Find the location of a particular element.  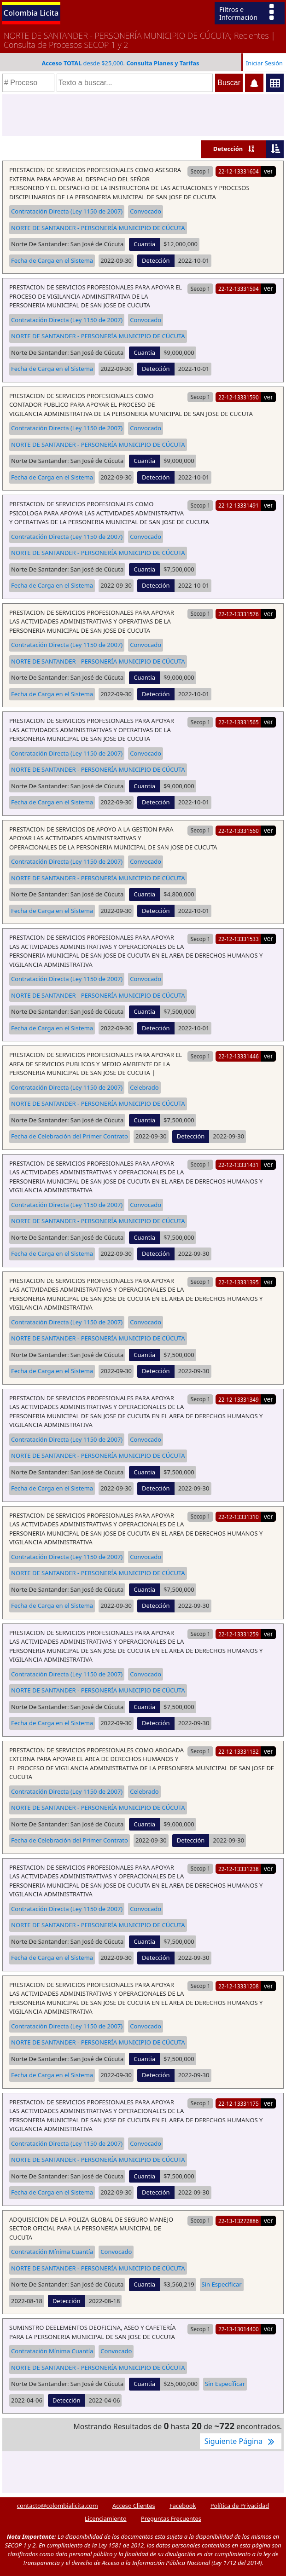

Detección is located at coordinates (228, 148).